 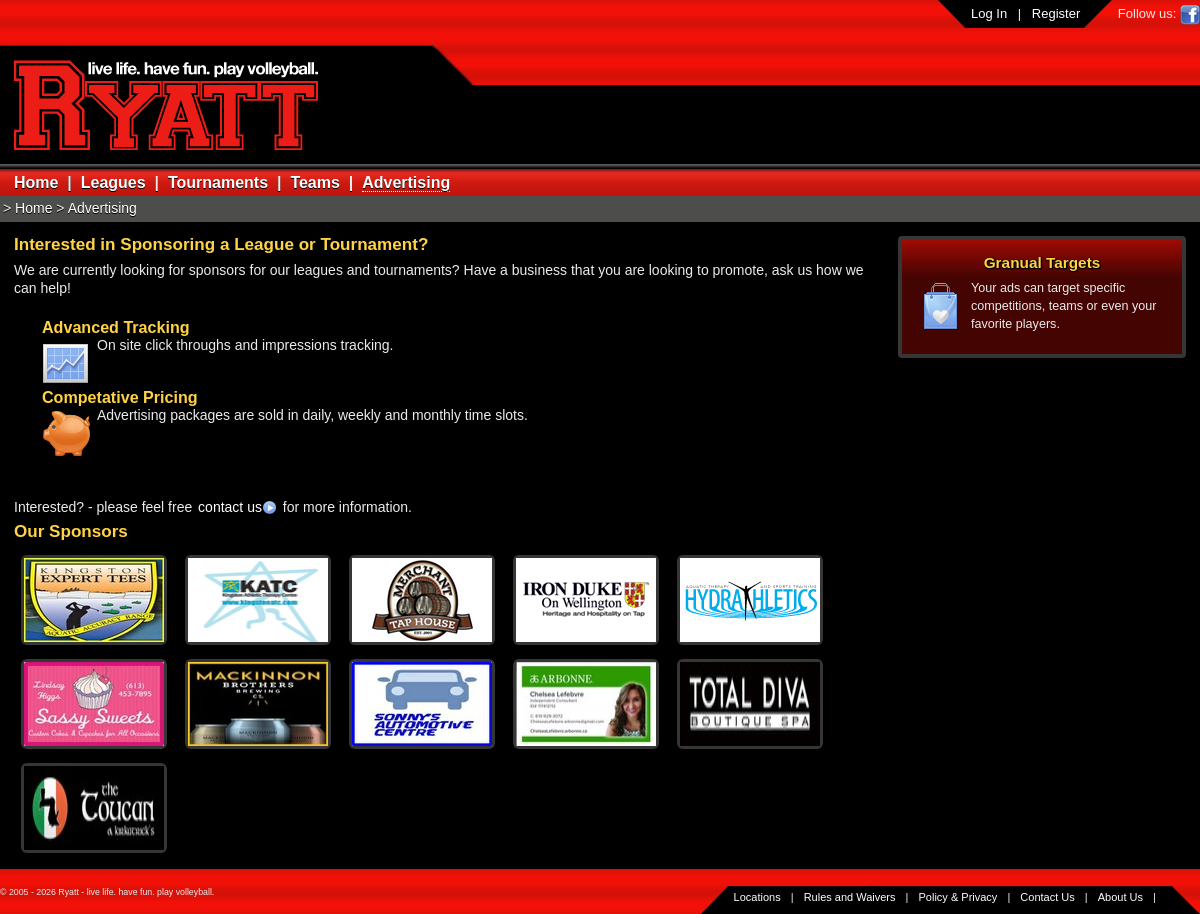 What do you see at coordinates (850, 897) in the screenshot?
I see `Rules and Waivers` at bounding box center [850, 897].